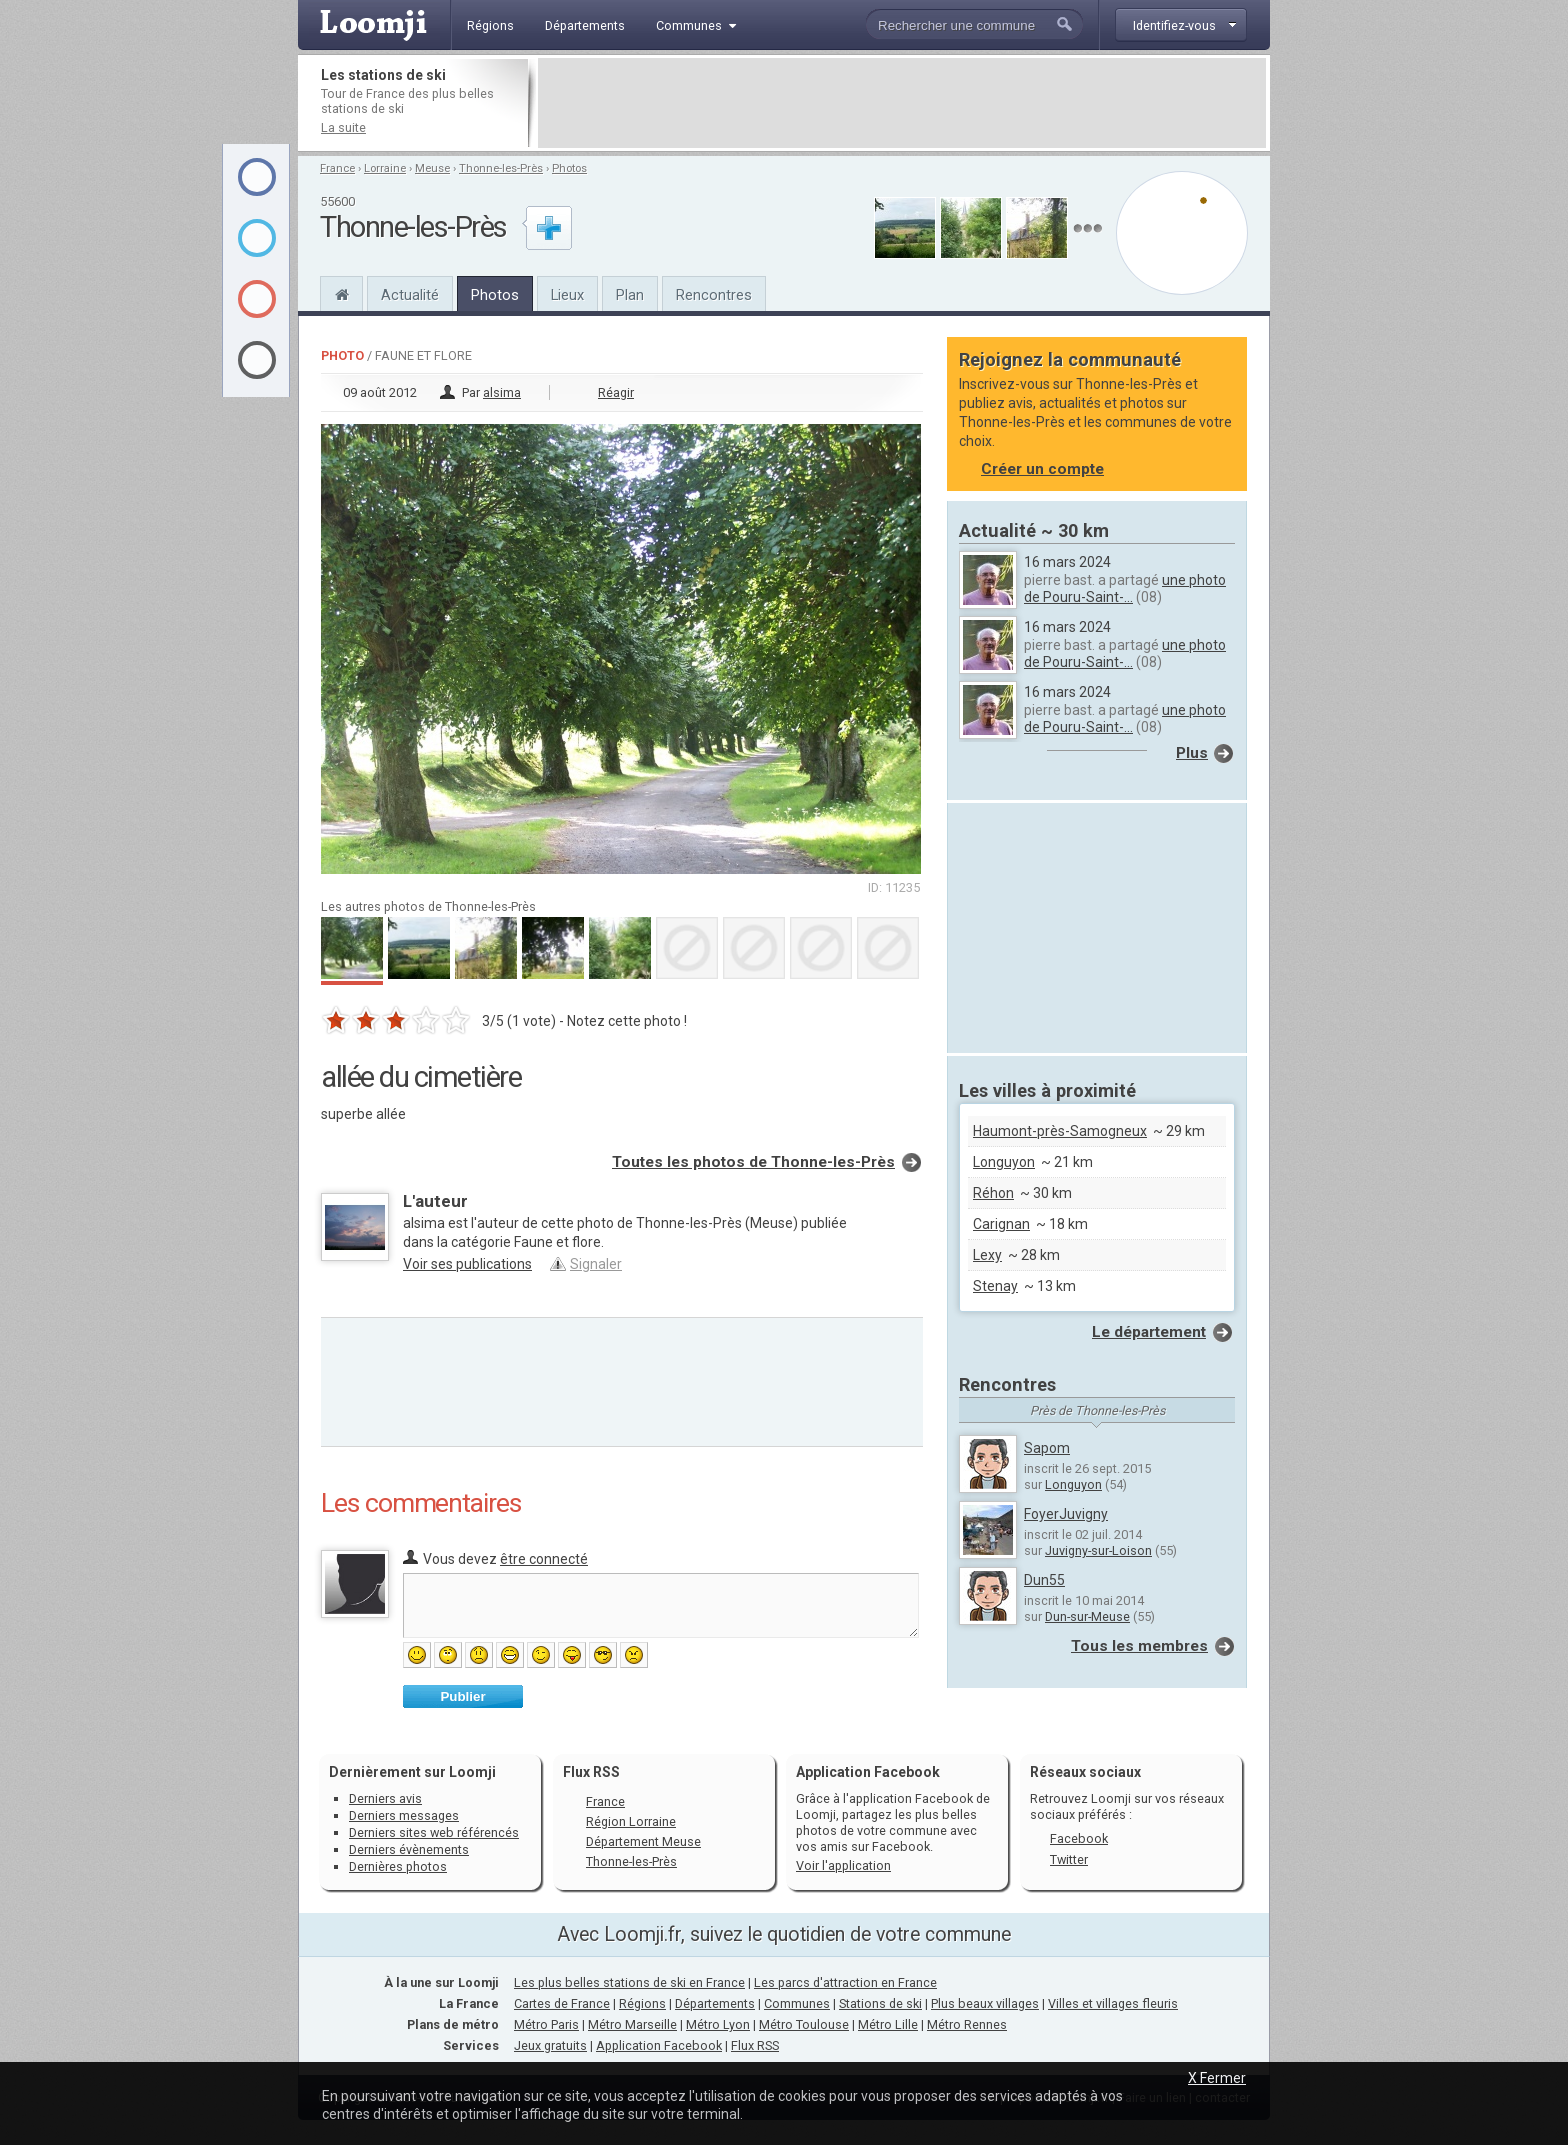 The height and width of the screenshot is (2145, 1568). Describe the element at coordinates (501, 168) in the screenshot. I see `Thonne-les-Près` at that location.